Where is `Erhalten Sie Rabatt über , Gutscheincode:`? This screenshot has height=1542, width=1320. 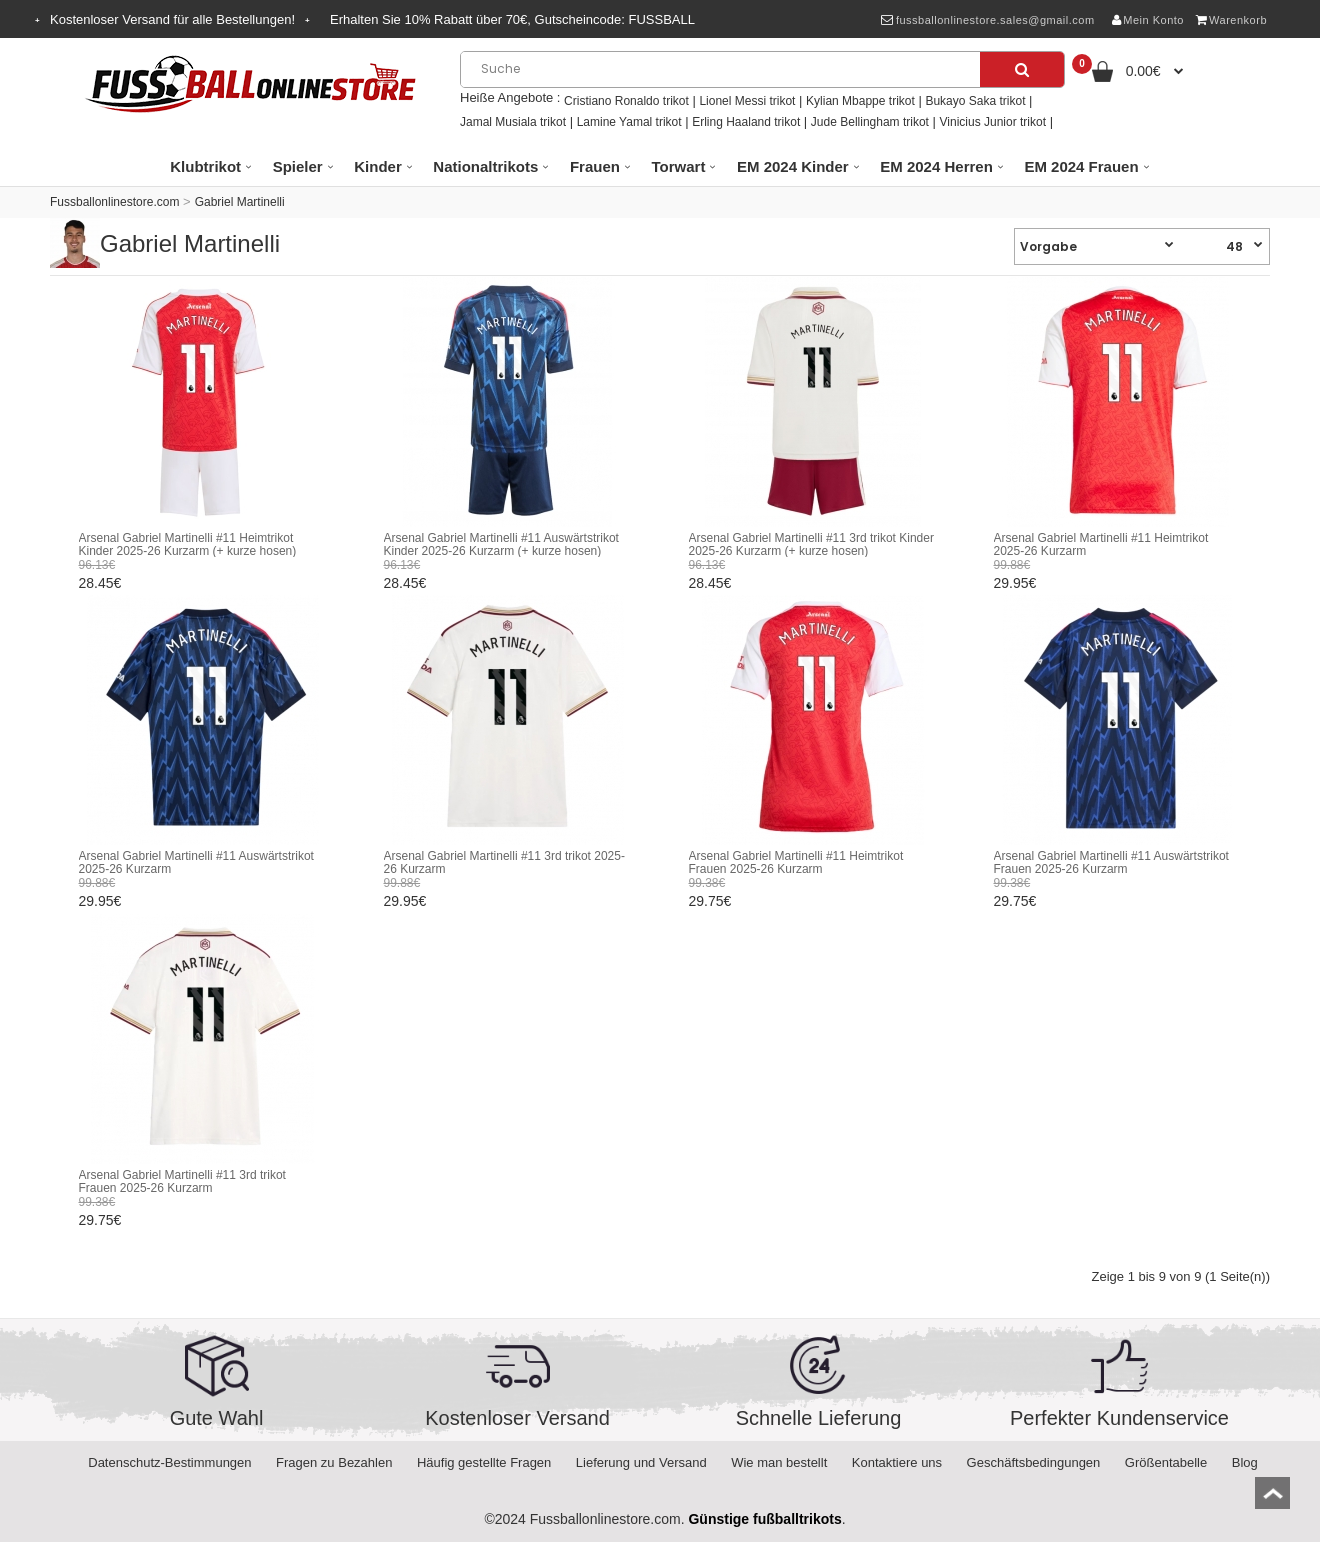 Erhalten Sie Rabatt über , Gutscheincode: is located at coordinates (512, 19).